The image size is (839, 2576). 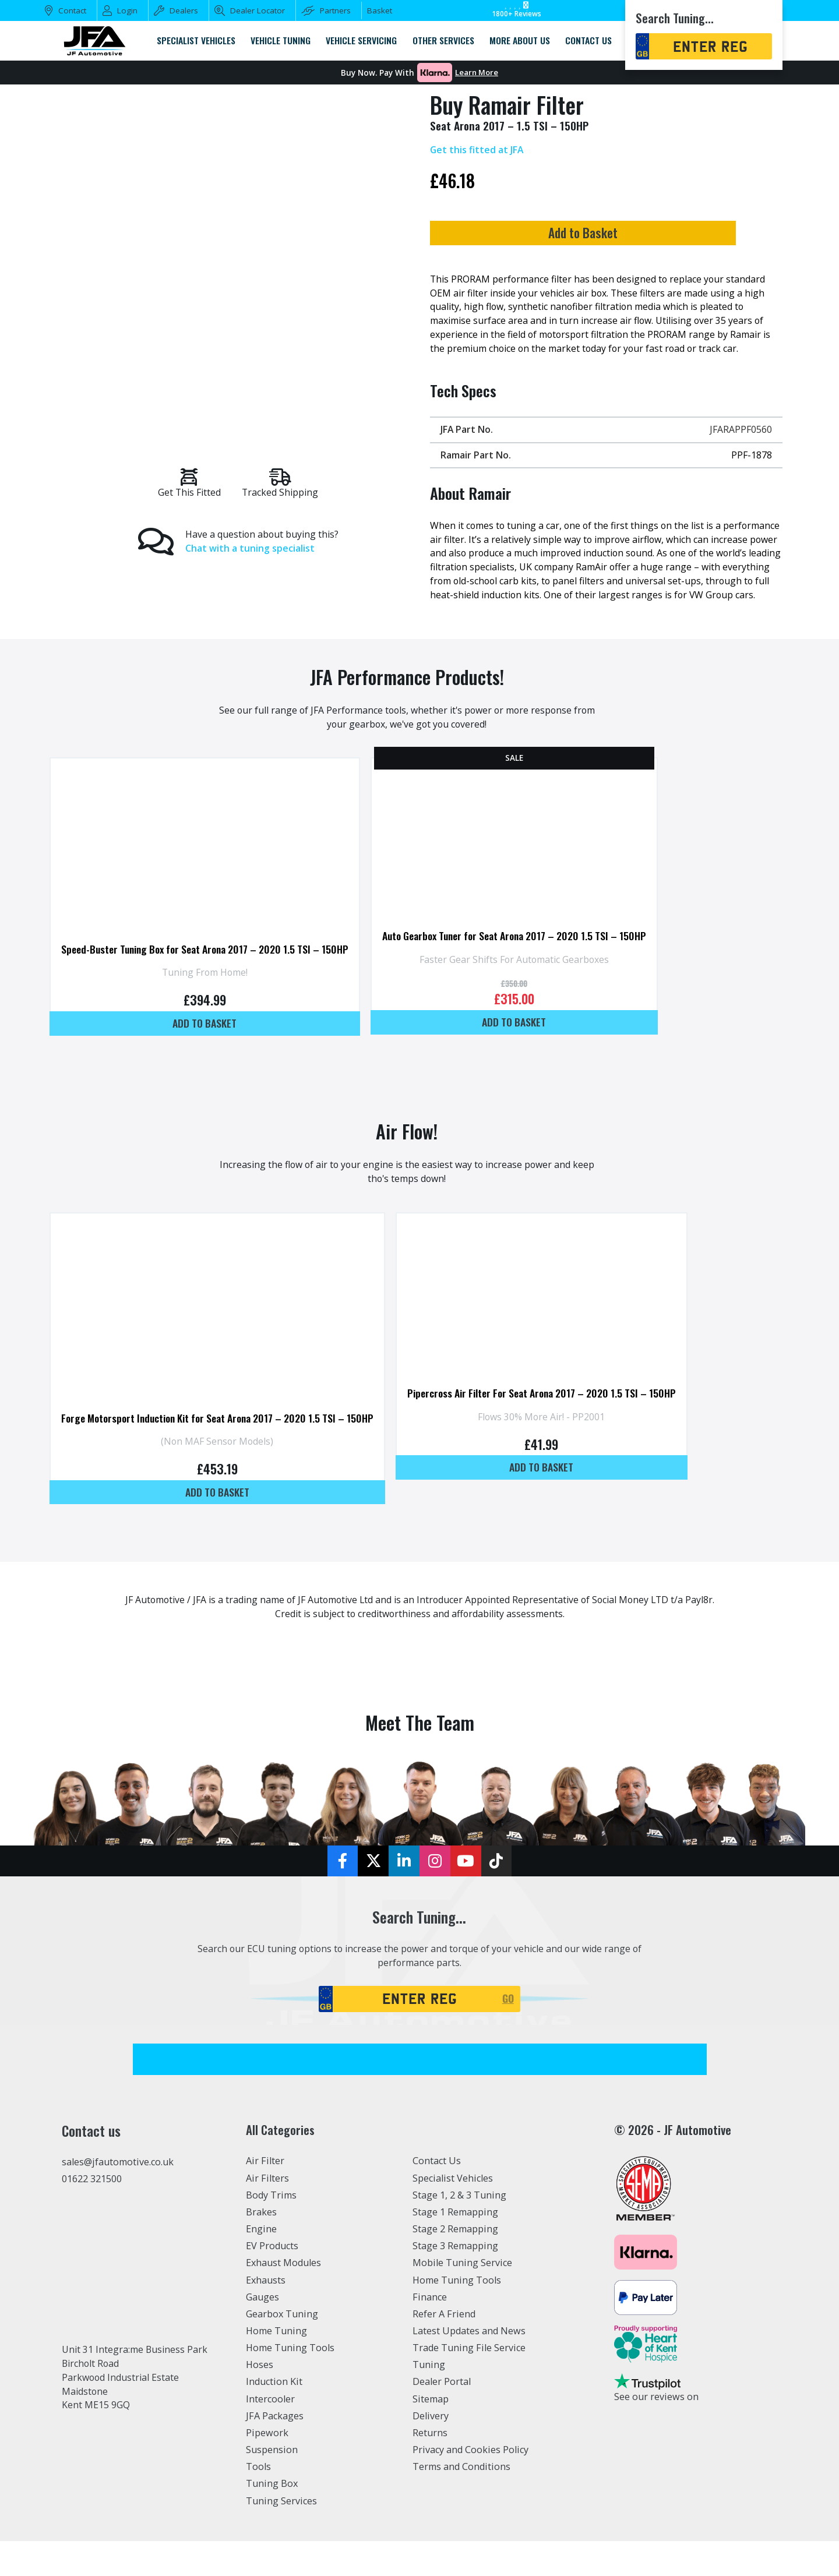 I want to click on Contact Us, so click(x=437, y=2196).